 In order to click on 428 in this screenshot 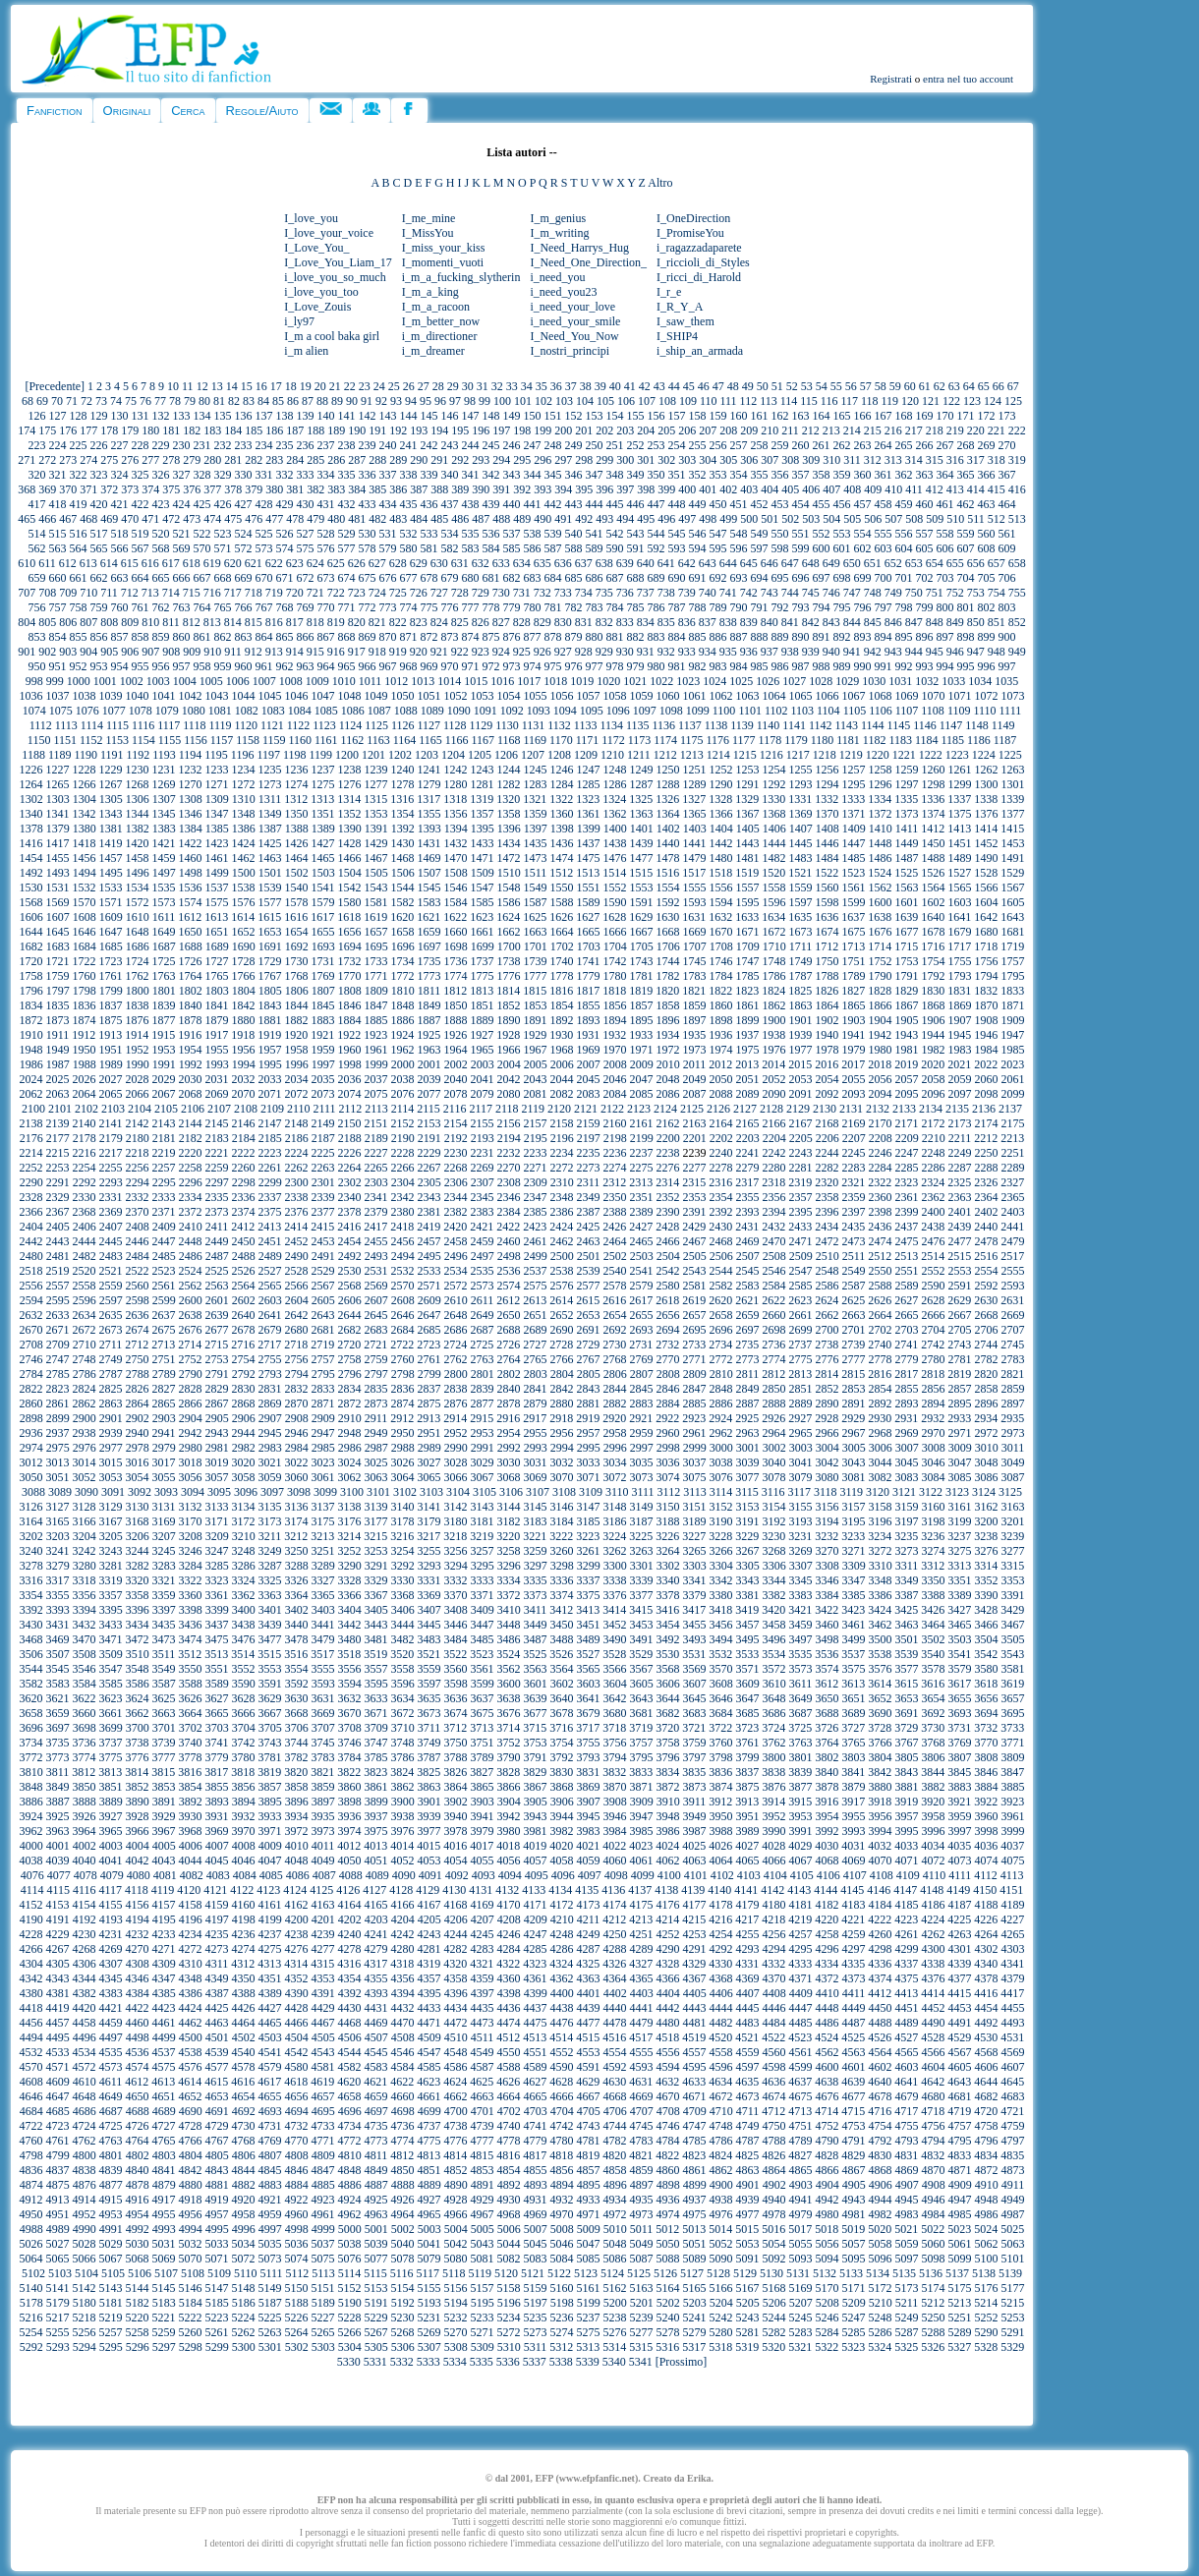, I will do `click(264, 504)`.